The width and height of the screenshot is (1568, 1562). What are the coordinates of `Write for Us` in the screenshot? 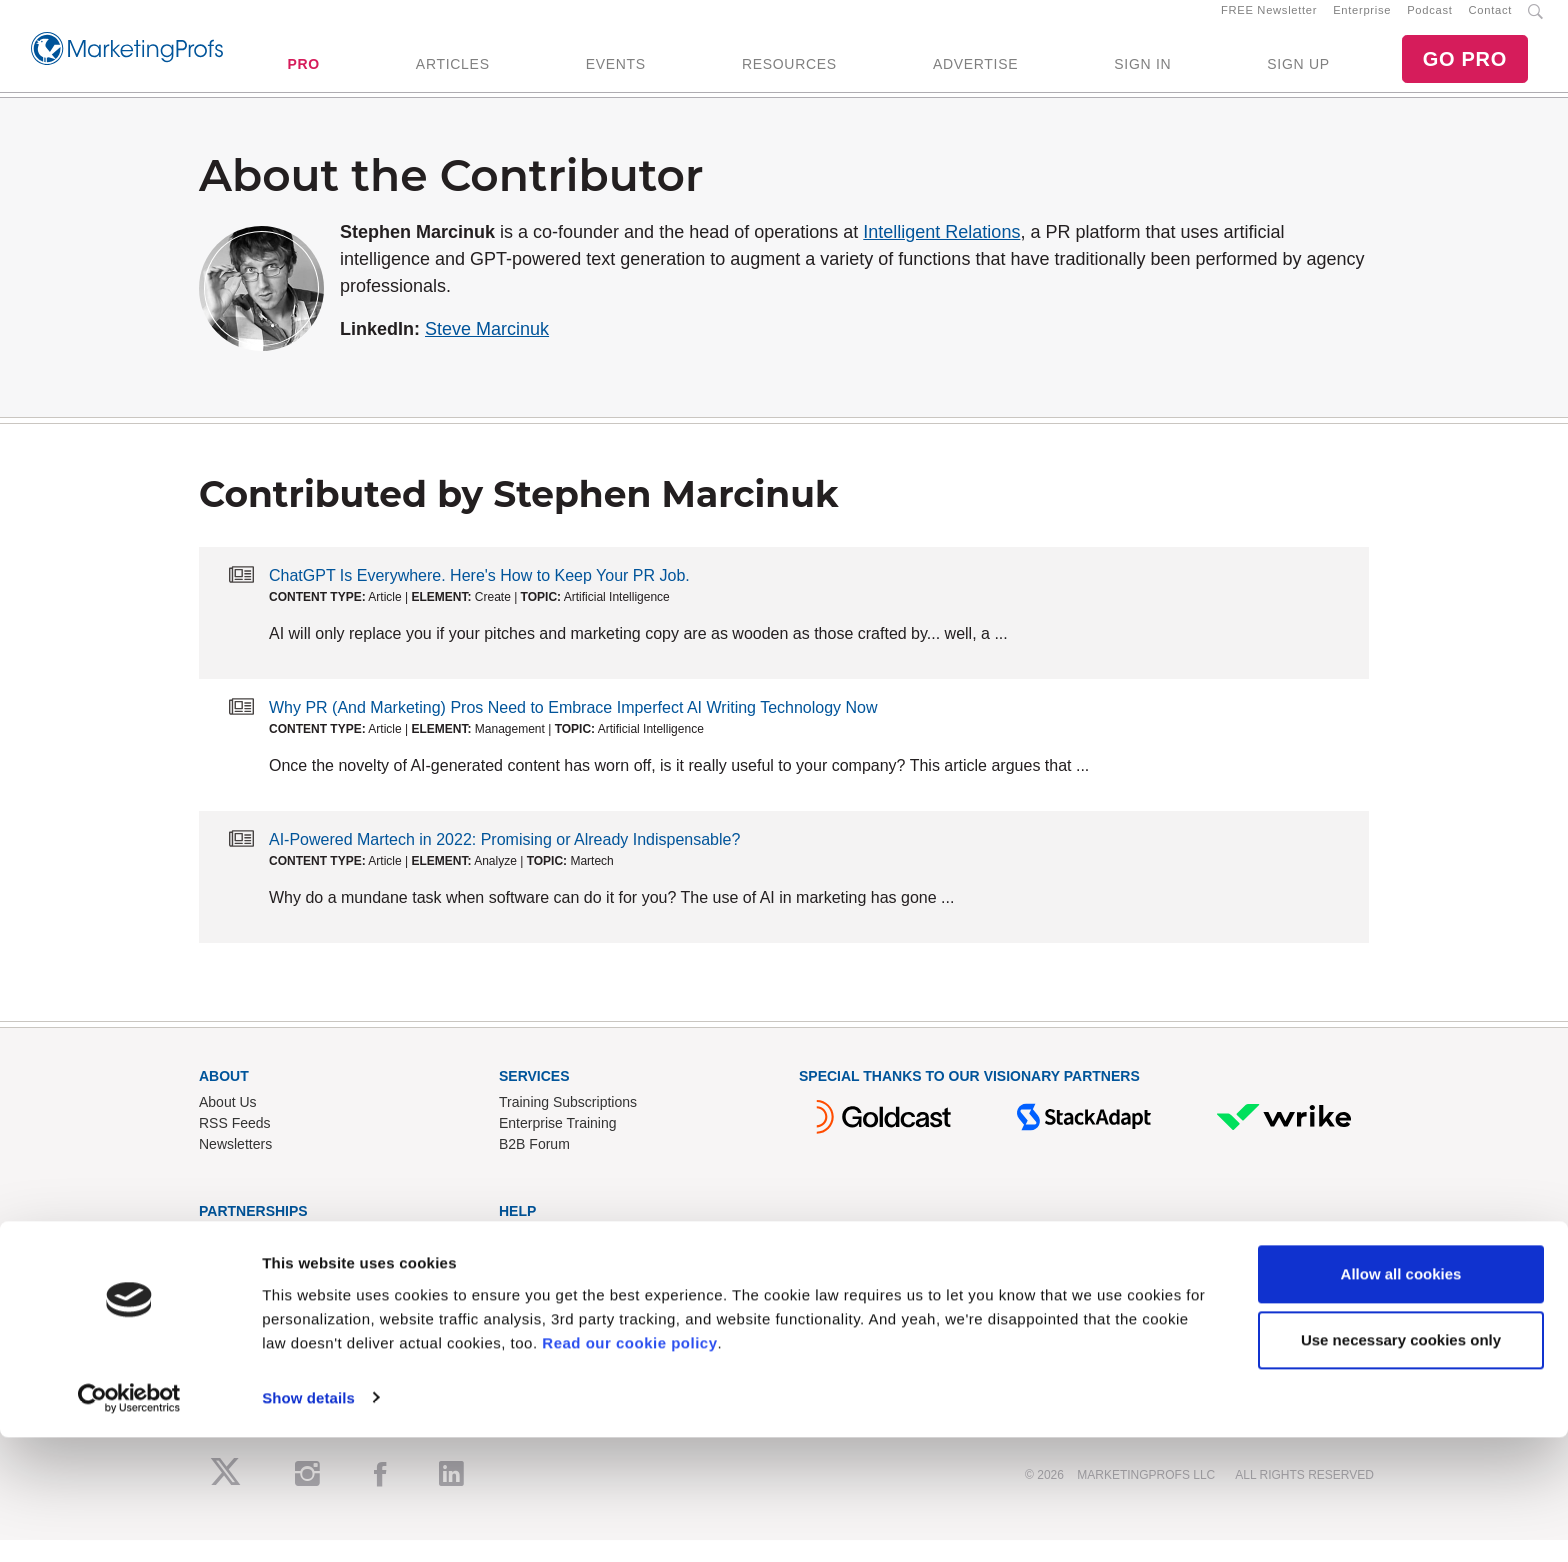 It's located at (236, 1303).